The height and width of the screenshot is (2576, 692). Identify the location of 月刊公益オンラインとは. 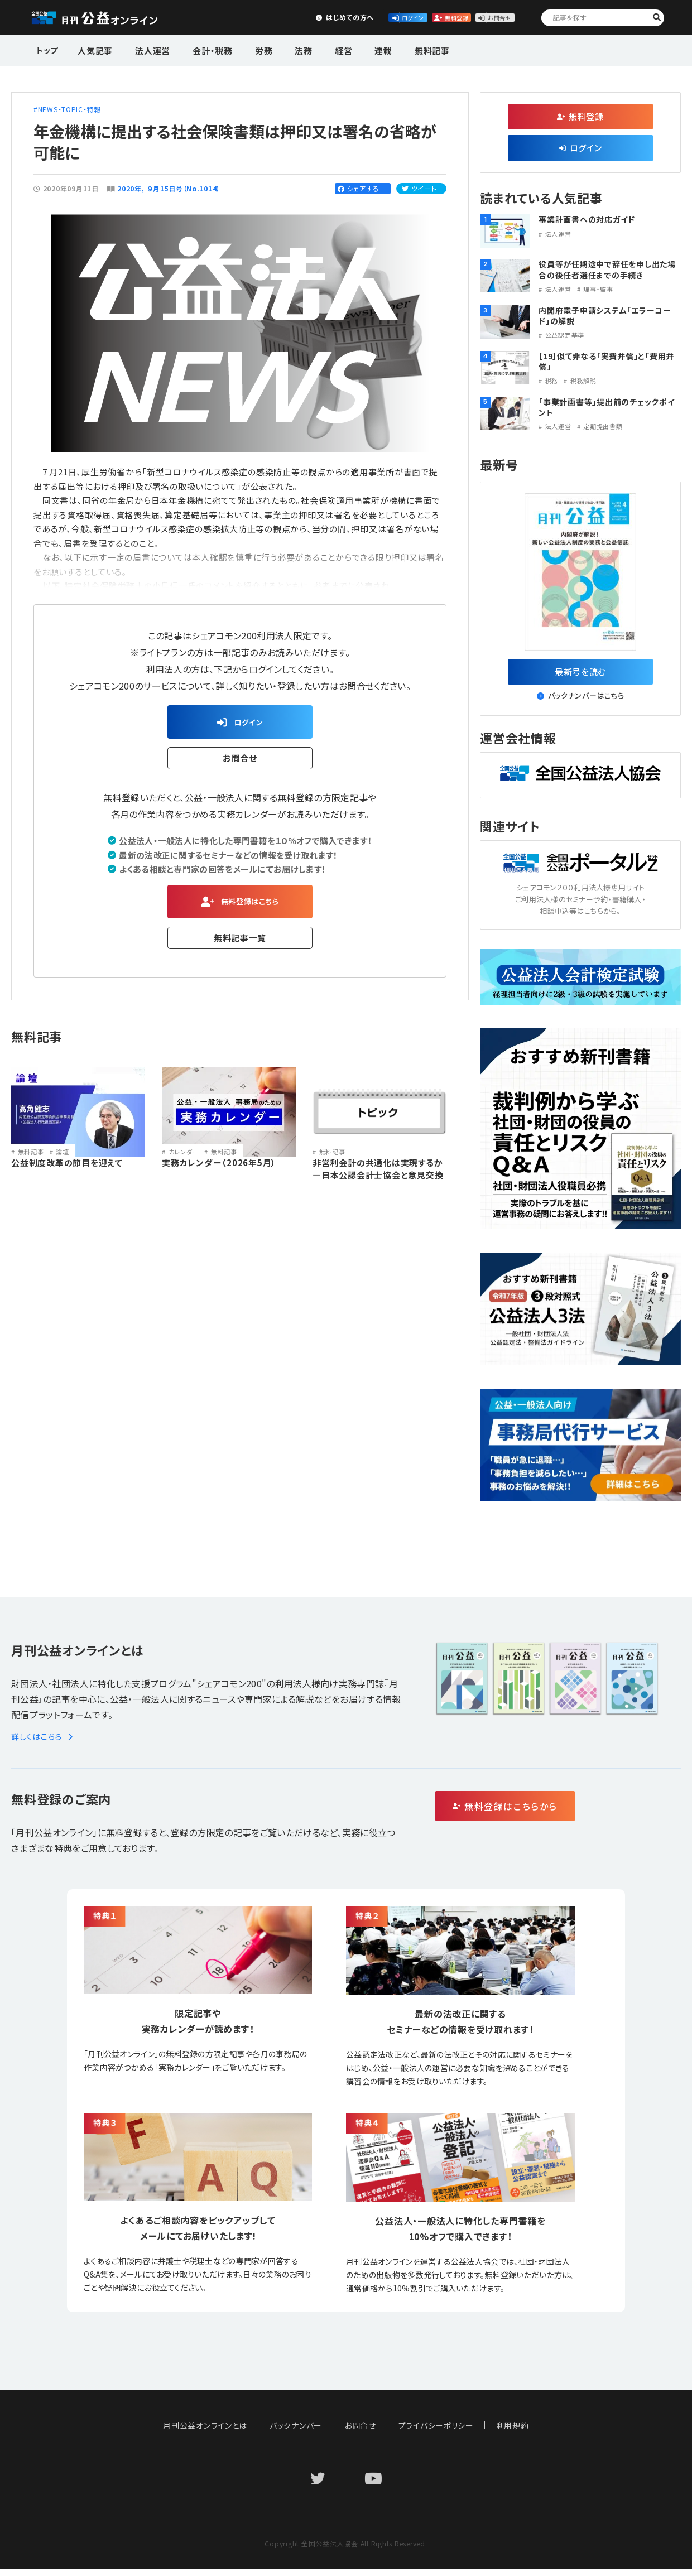
(205, 2432).